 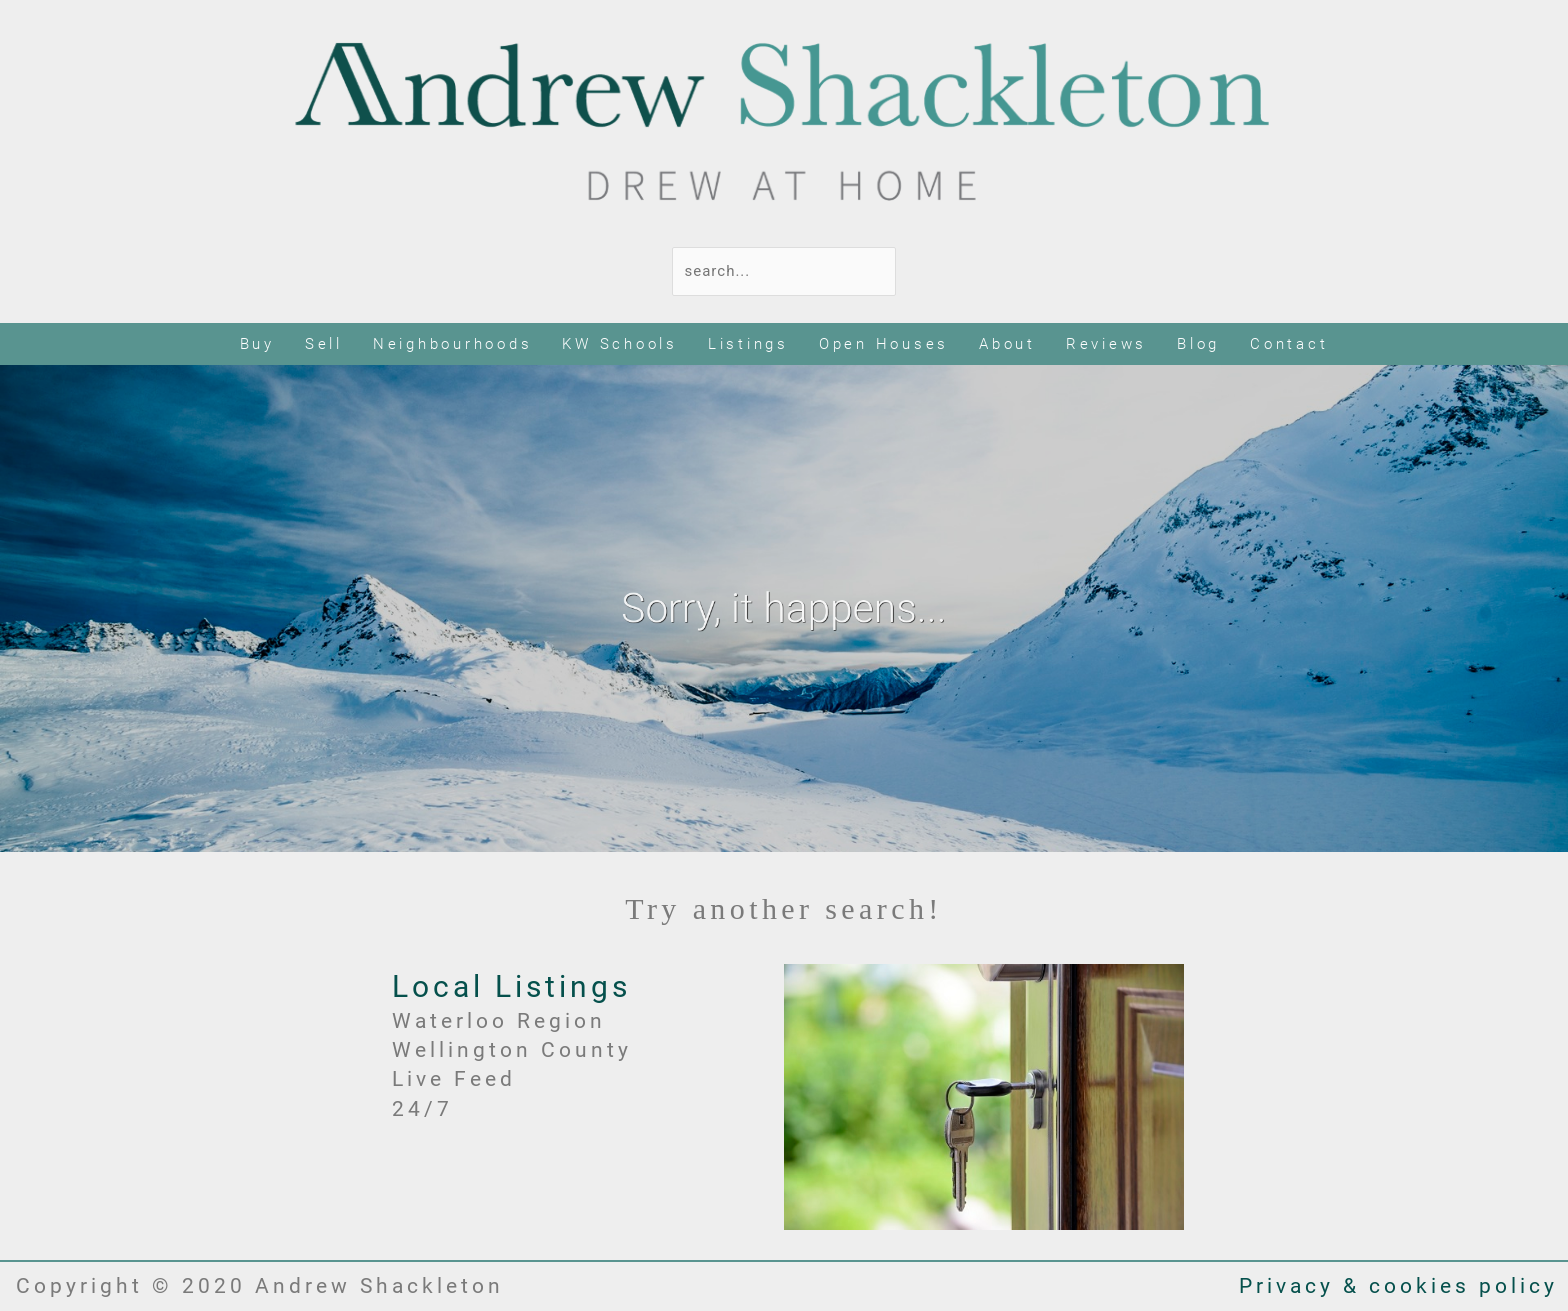 I want to click on Neighbourhoods, so click(x=453, y=344).